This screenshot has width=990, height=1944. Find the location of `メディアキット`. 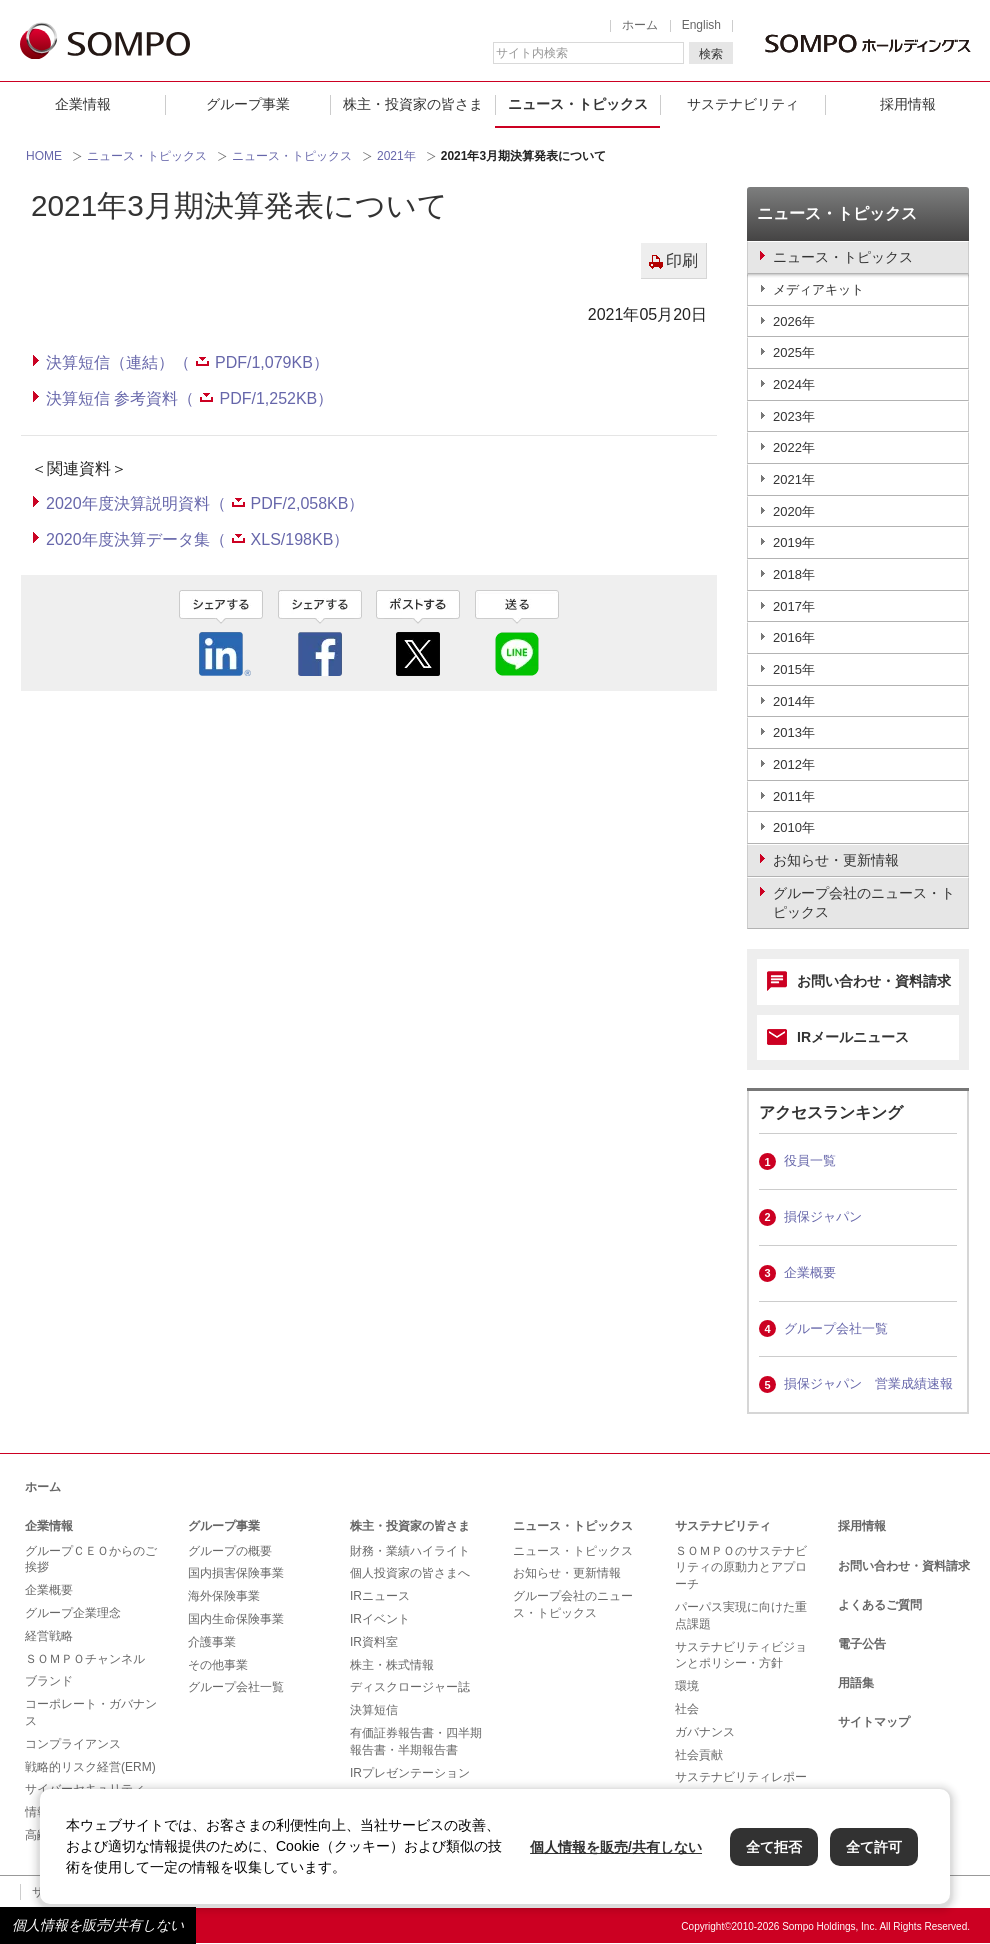

メディアキット is located at coordinates (818, 289).